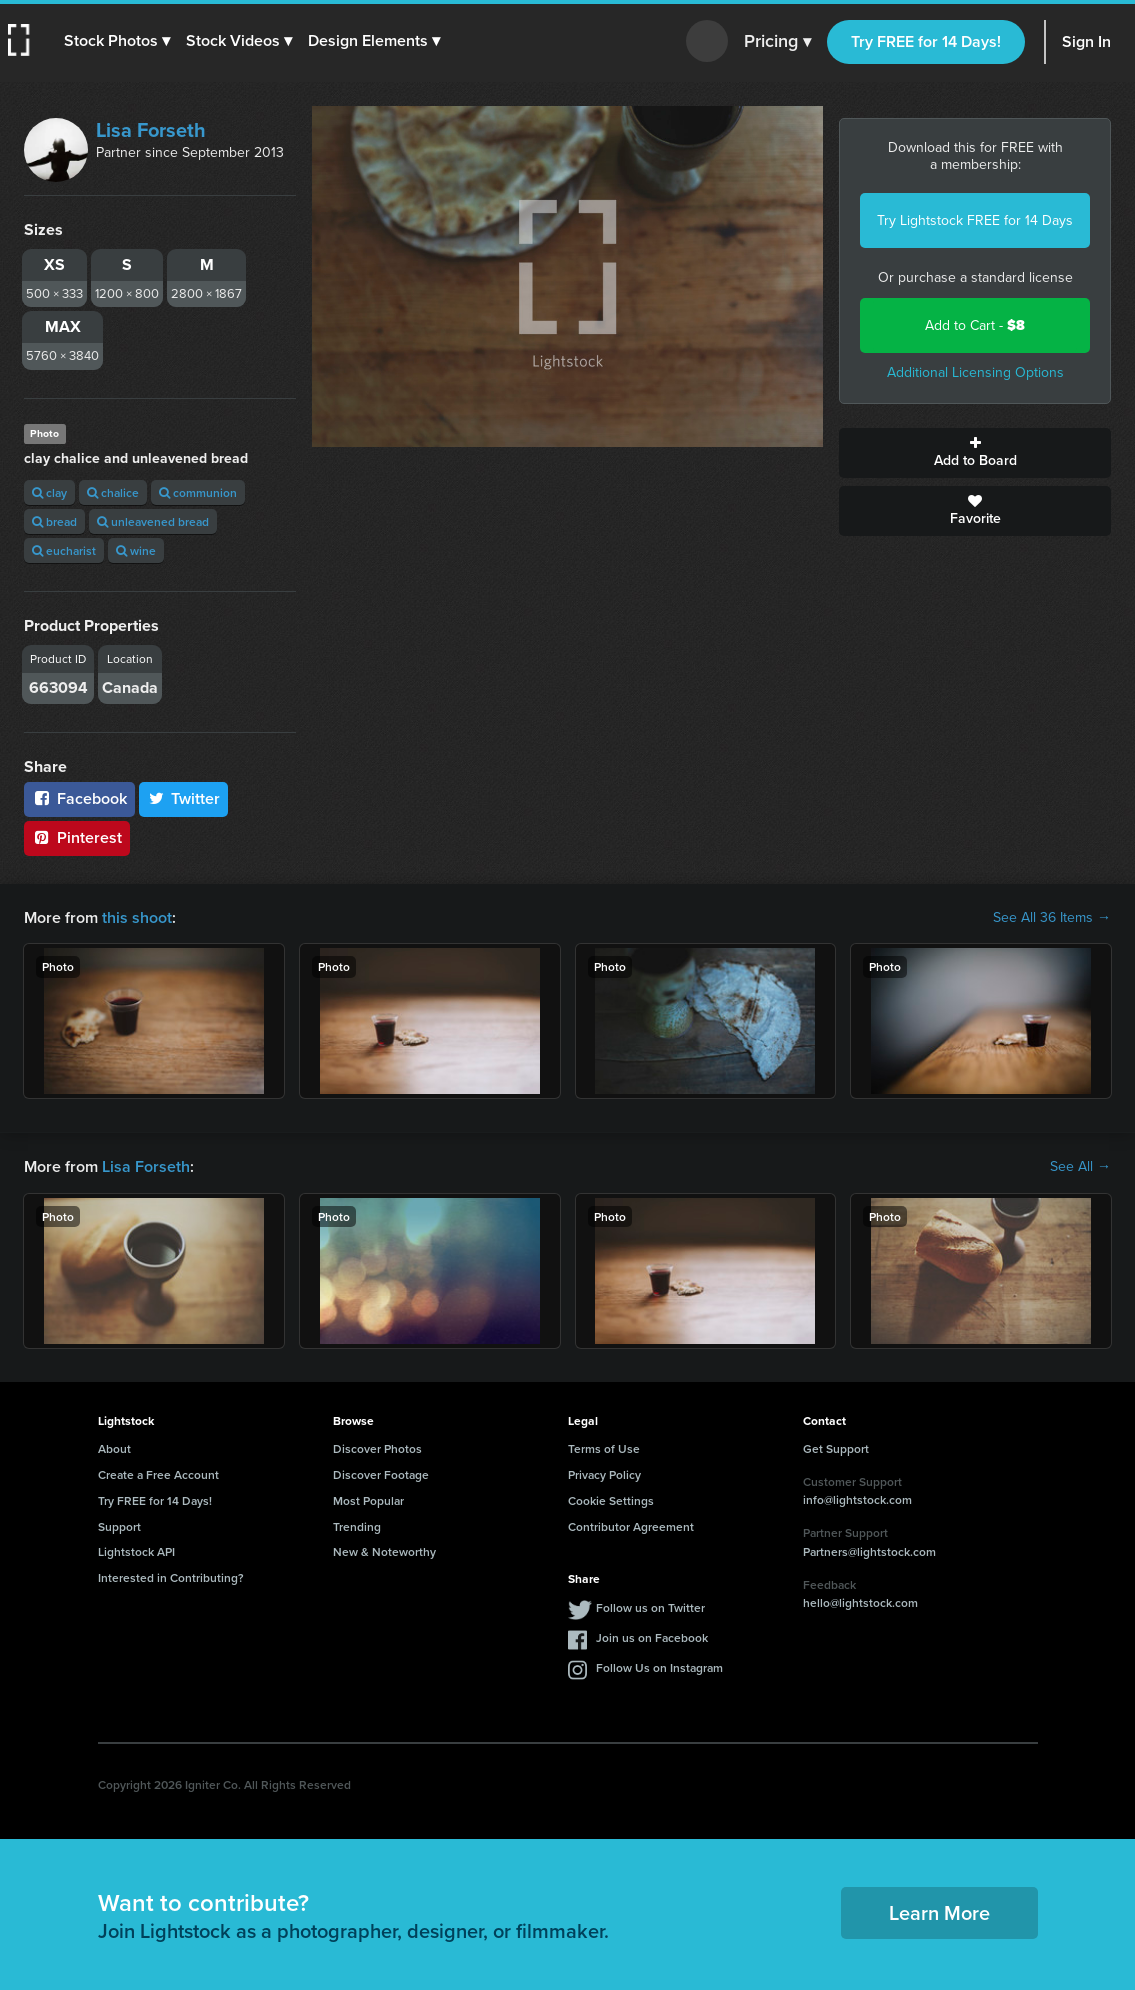 The image size is (1135, 1990). Describe the element at coordinates (975, 453) in the screenshot. I see `Add to Board` at that location.